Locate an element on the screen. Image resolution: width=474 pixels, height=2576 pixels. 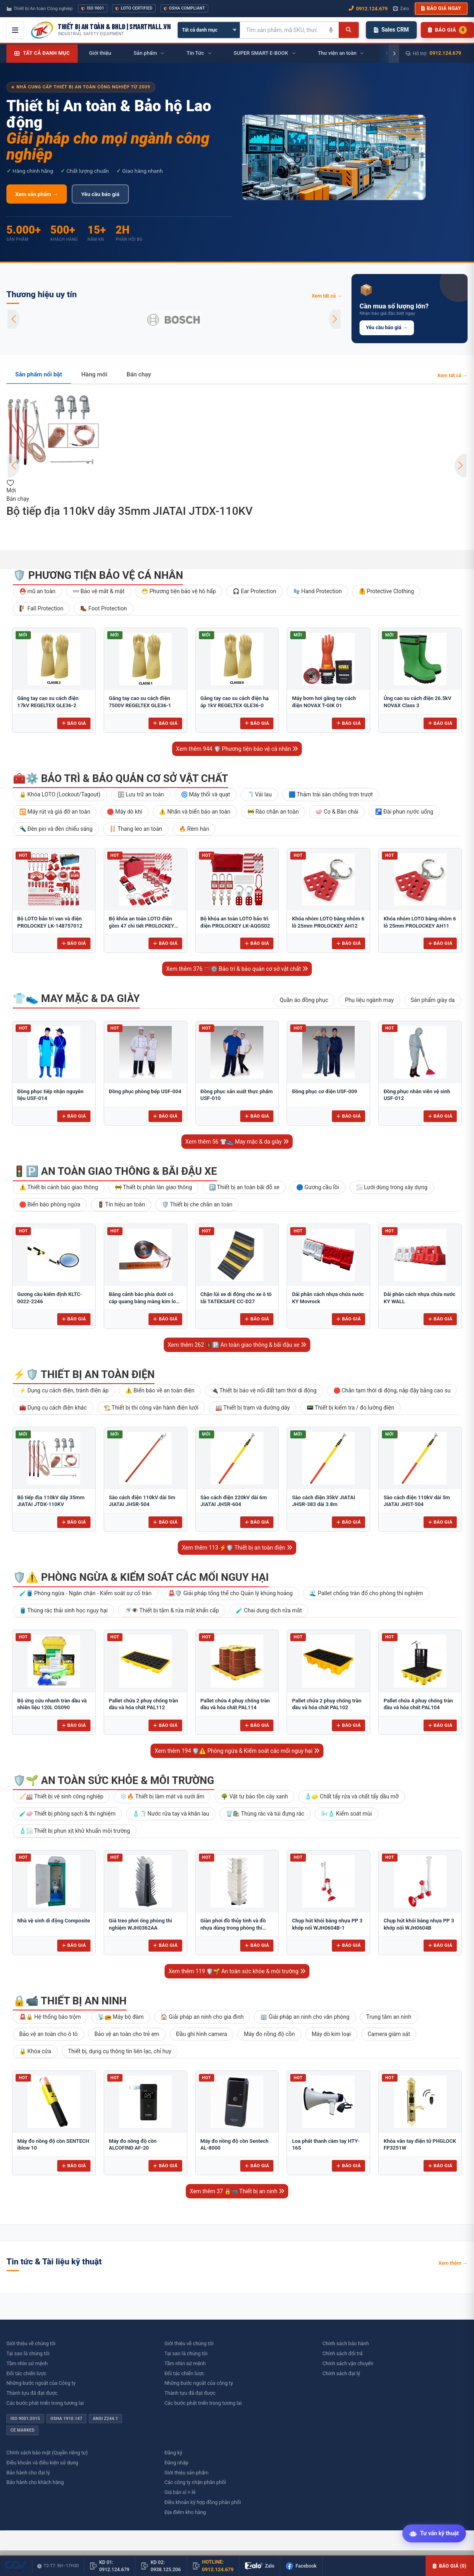
🧰⚙️ Bảo trì & bảo quản cơ sở vật chất is located at coordinates (120, 778).